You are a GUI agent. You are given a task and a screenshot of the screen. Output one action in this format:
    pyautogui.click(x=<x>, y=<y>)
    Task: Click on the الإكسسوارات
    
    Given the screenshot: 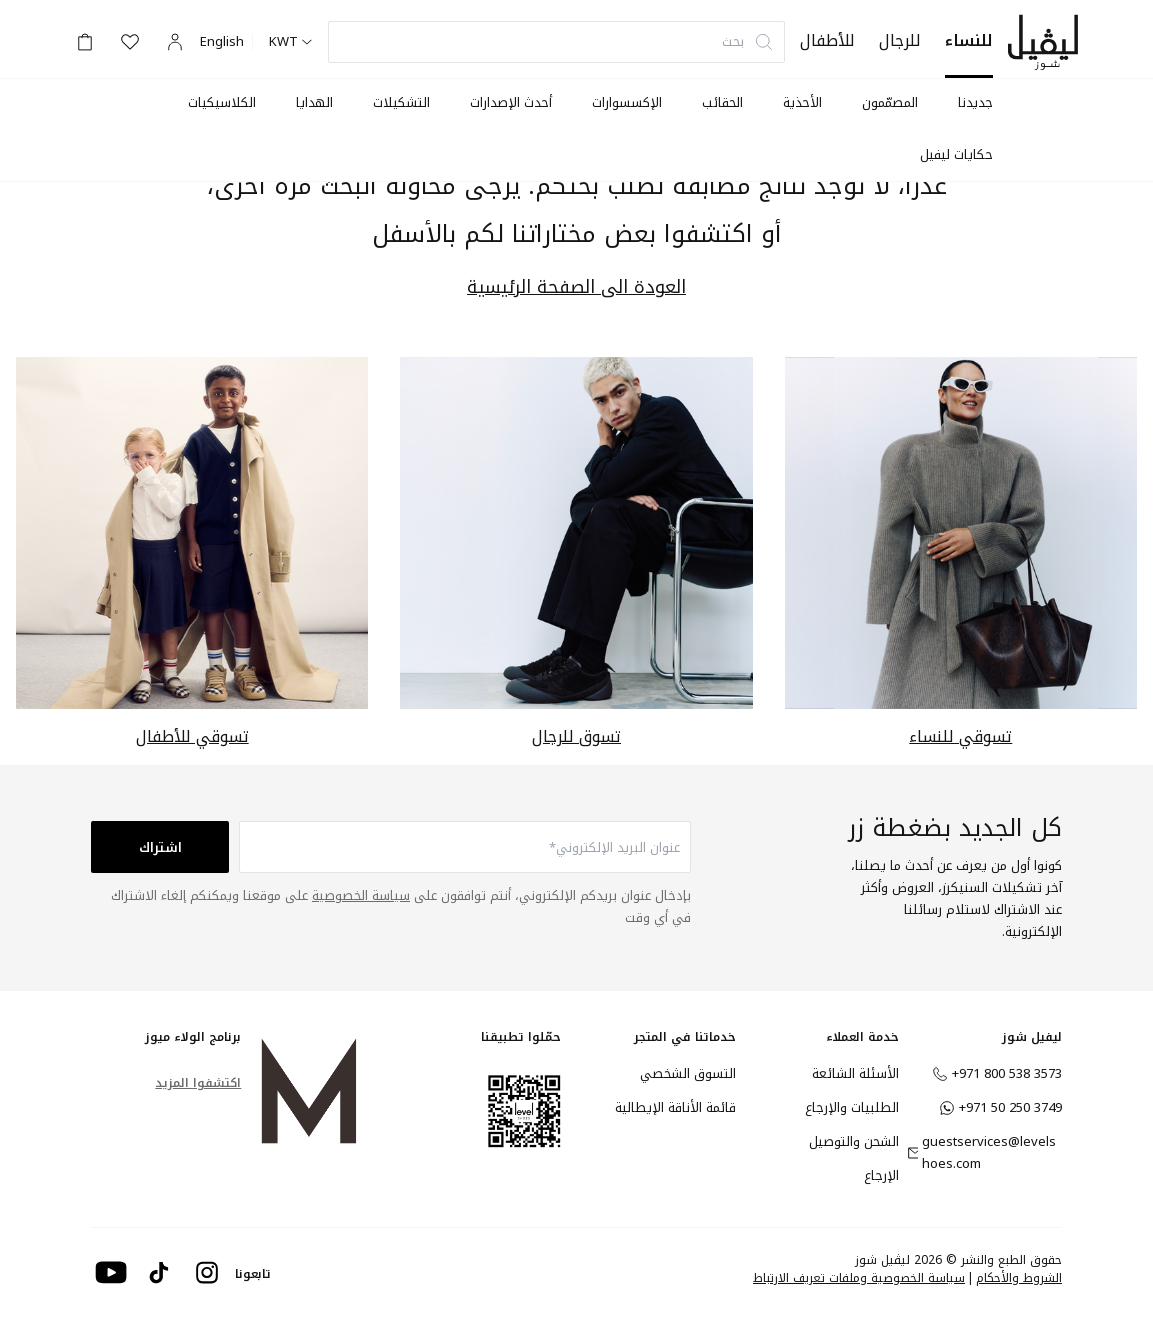 What is the action you would take?
    pyautogui.click(x=627, y=102)
    